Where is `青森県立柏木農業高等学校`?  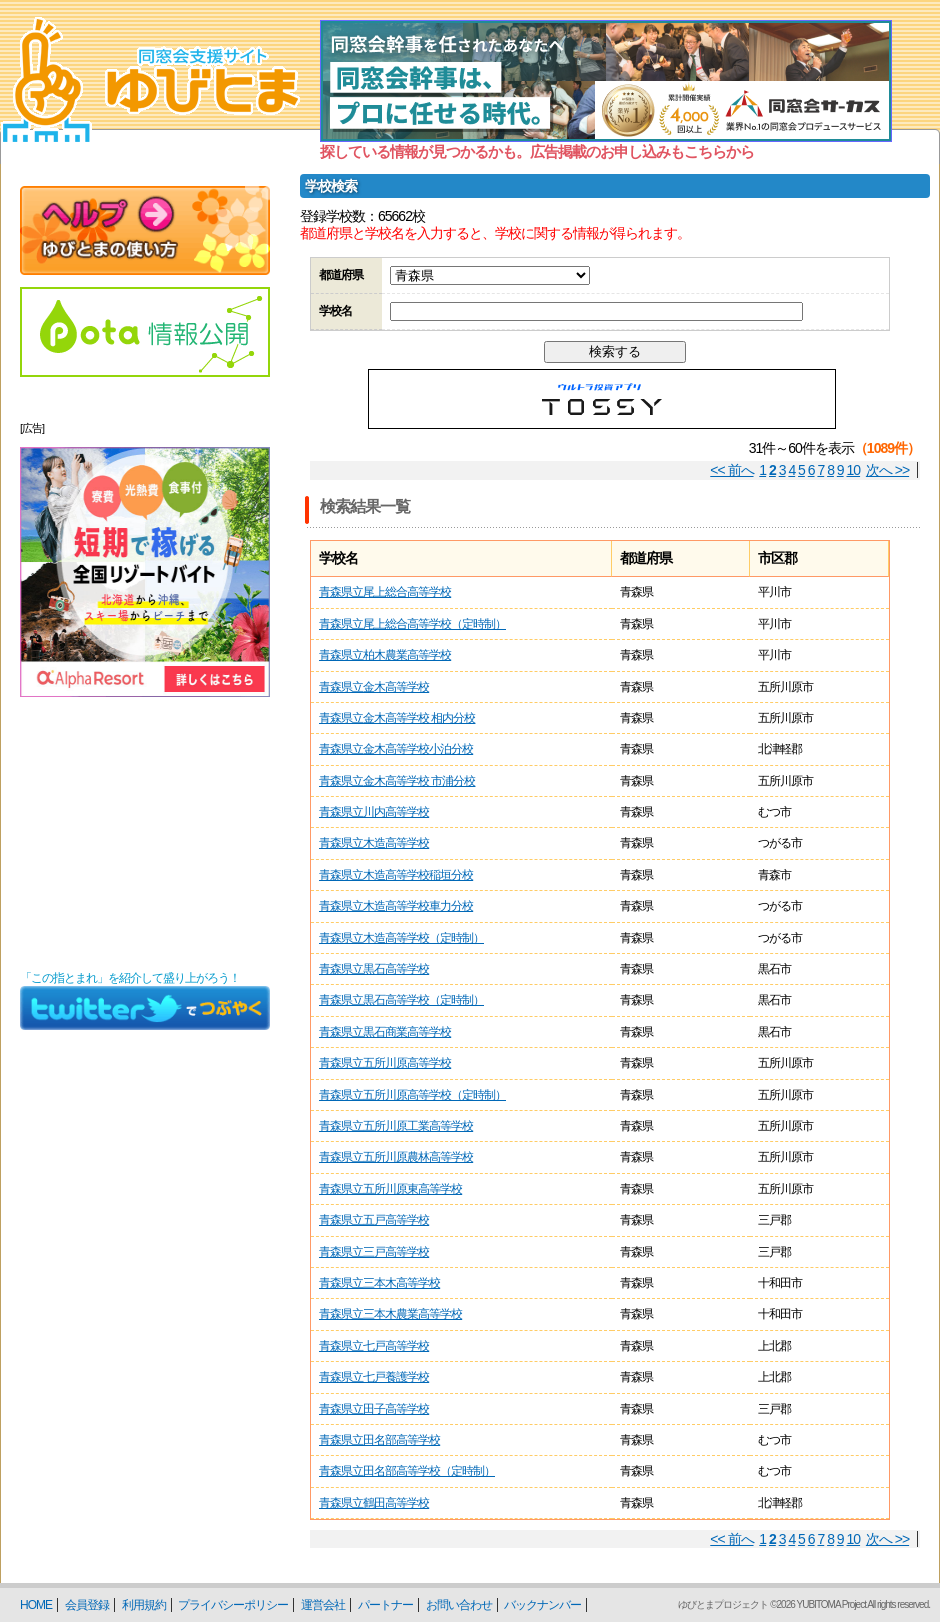
青森県立柏木農業高等学校 is located at coordinates (385, 655).